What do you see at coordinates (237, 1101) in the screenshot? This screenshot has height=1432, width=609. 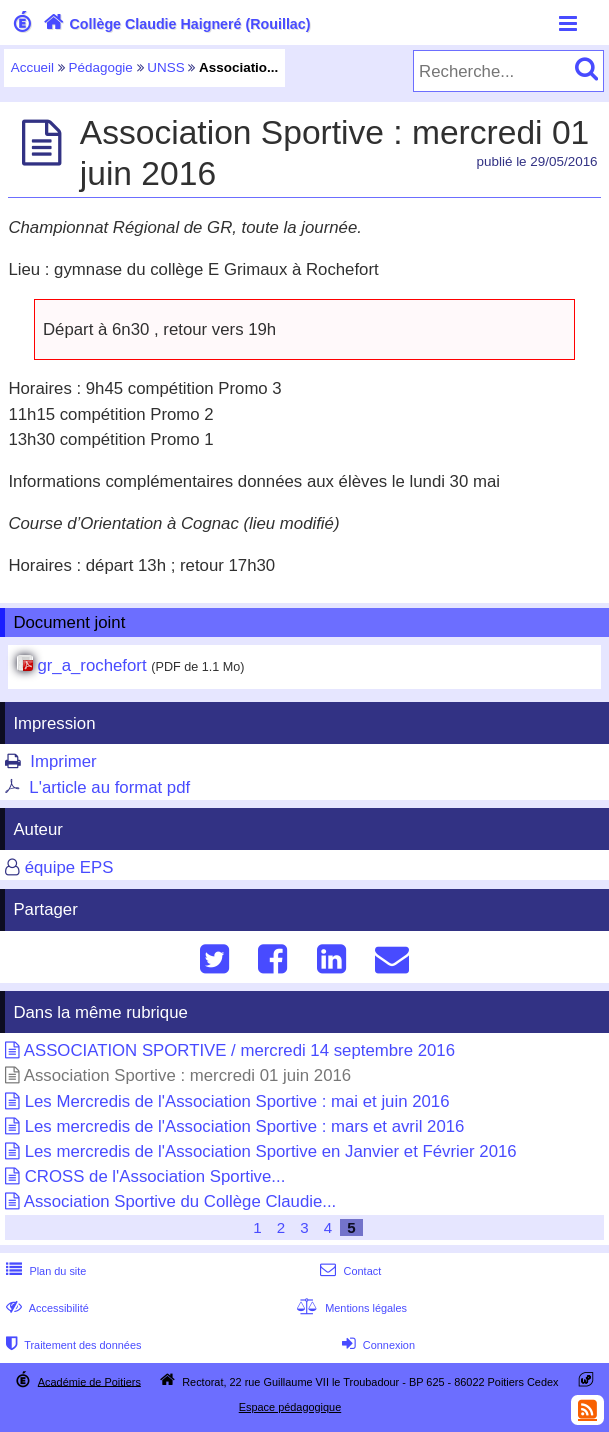 I see `Les Mercredis de l'Association Sportive : mai et juin 2016` at bounding box center [237, 1101].